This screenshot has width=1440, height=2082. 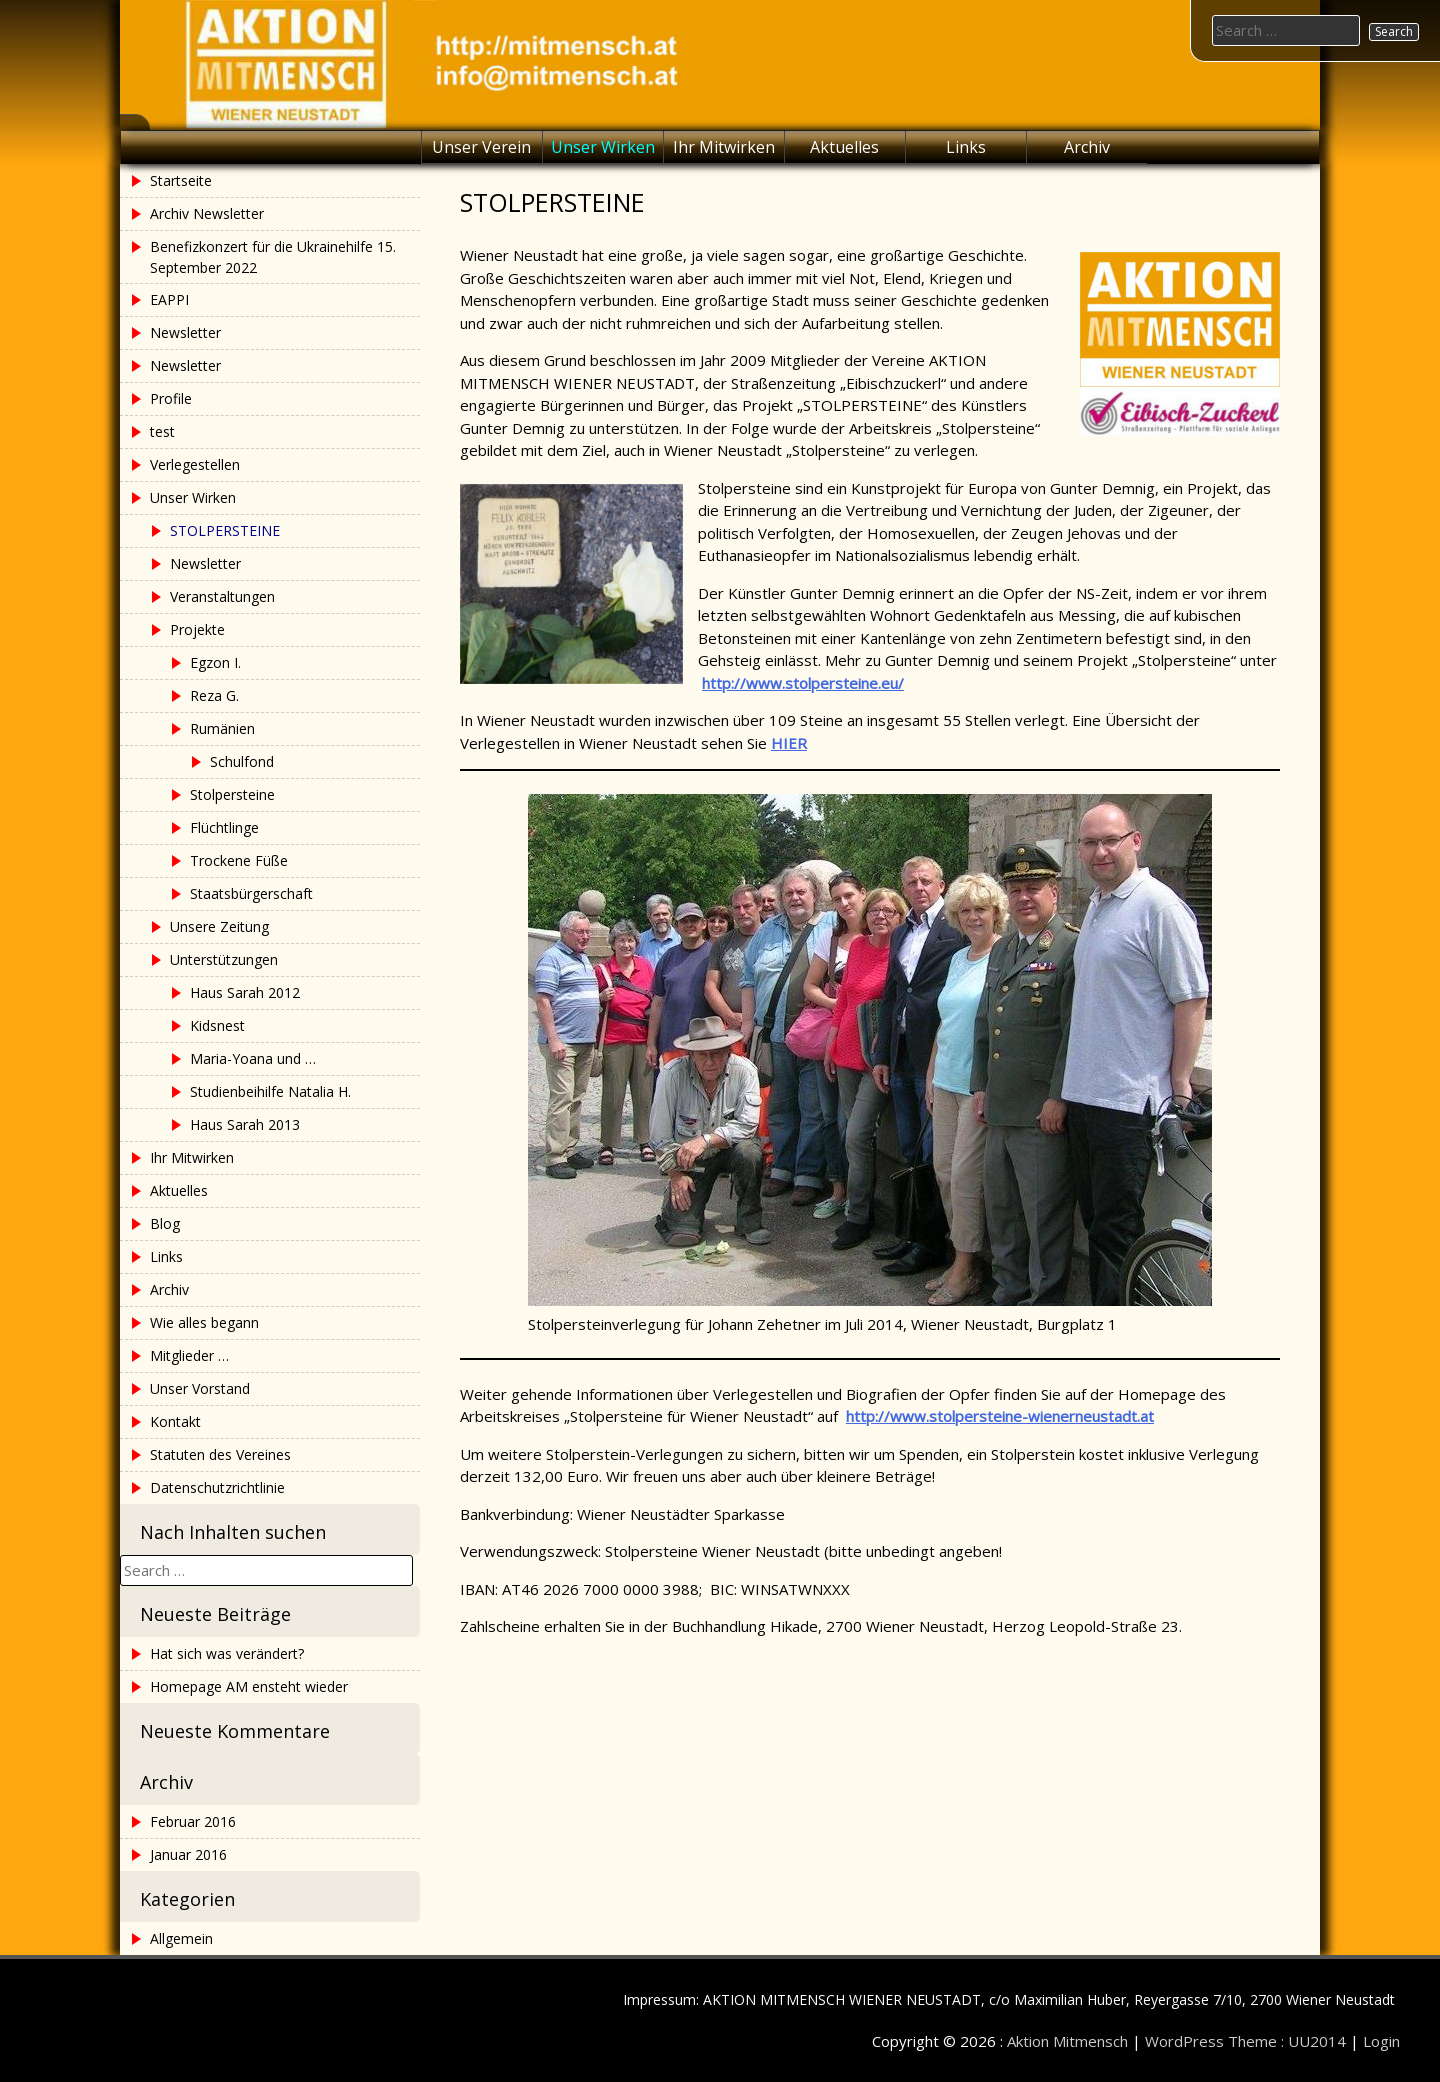 I want to click on Allgemein, so click(x=181, y=1938).